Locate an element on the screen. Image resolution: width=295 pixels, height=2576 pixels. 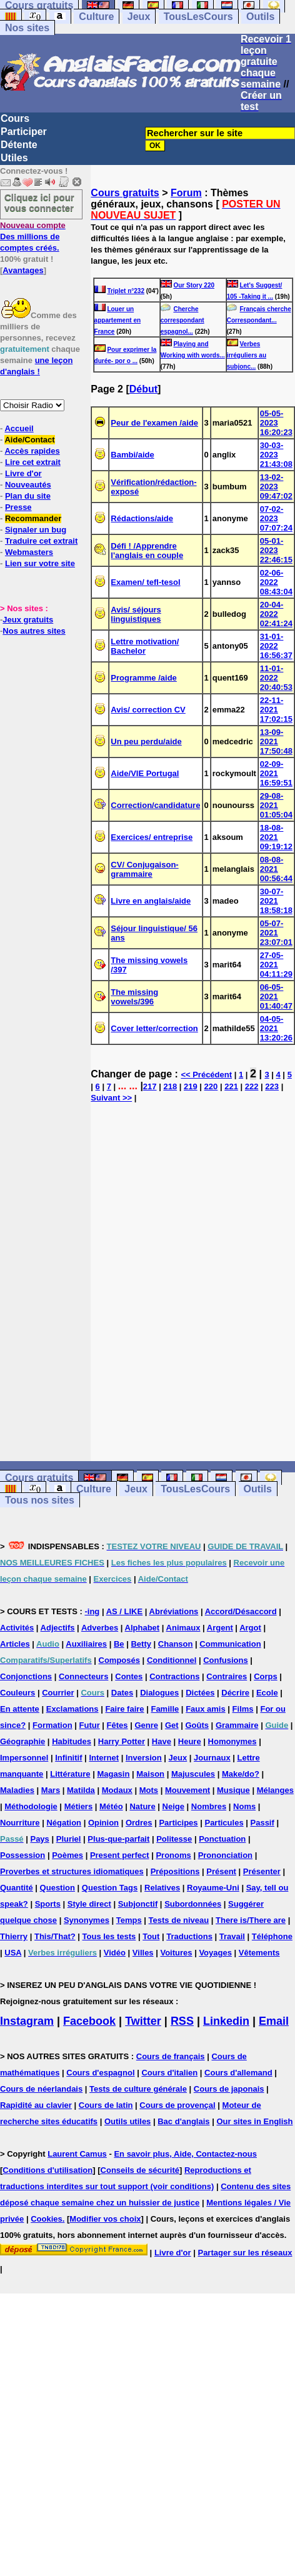
Contes is located at coordinates (128, 1676).